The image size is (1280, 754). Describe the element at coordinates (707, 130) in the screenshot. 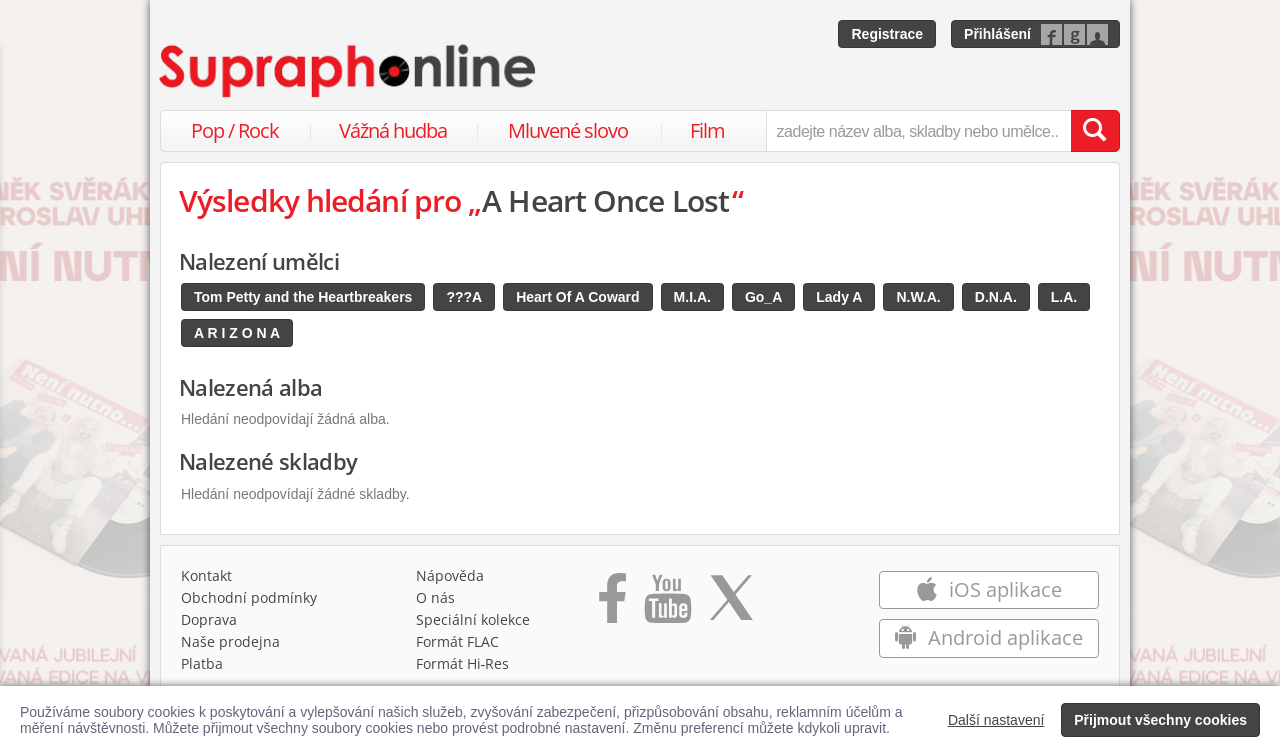

I see `Film` at that location.